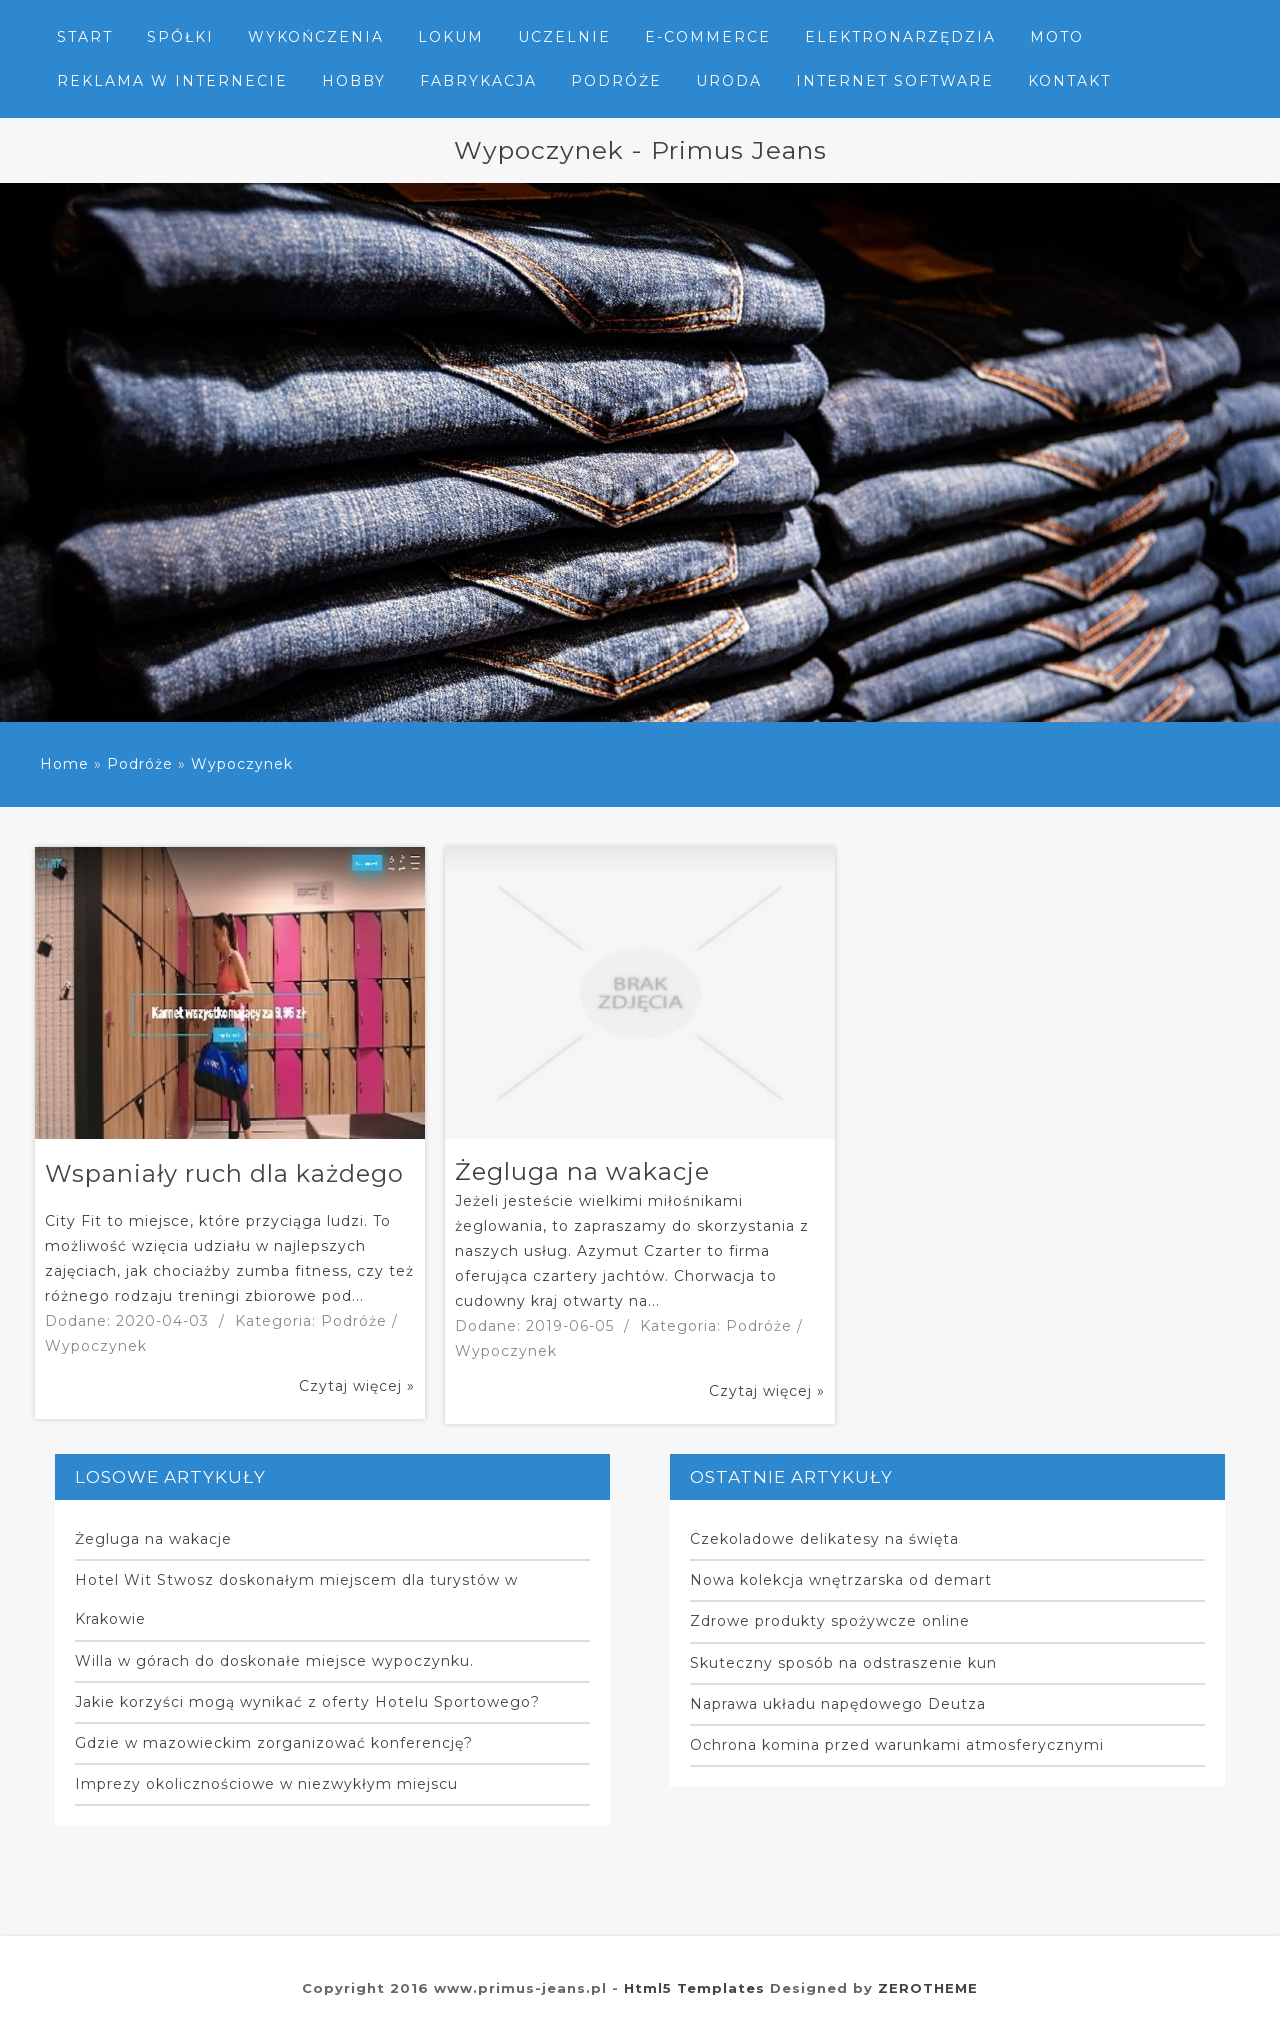  Describe the element at coordinates (274, 1743) in the screenshot. I see `Gdzie w mazowieckim zorganizować konferencję?` at that location.